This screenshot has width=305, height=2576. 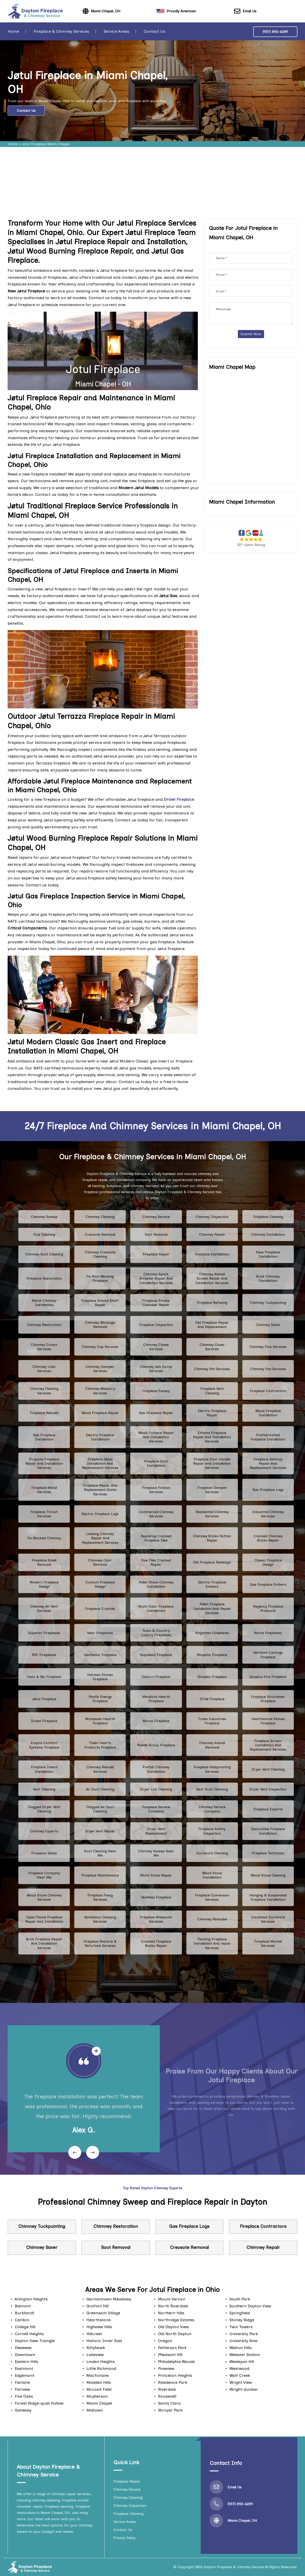 I want to click on Westwood, so click(x=239, y=2368).